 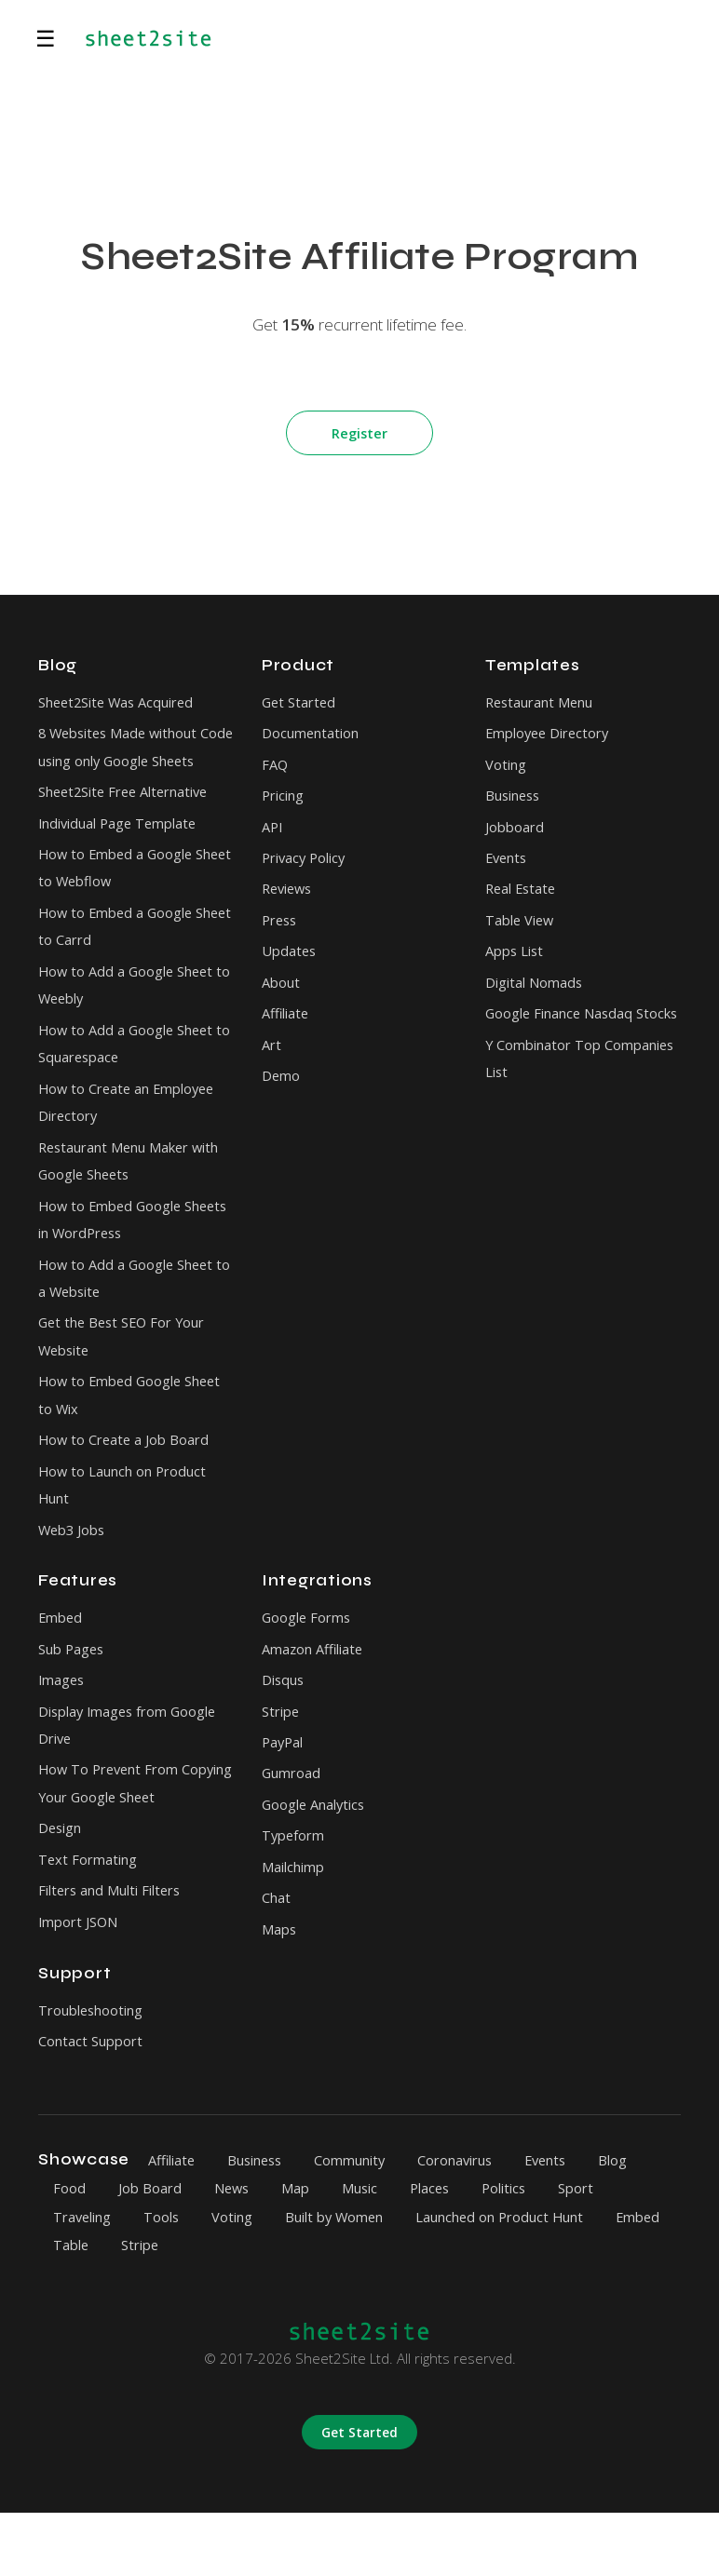 What do you see at coordinates (293, 1927) in the screenshot?
I see `Mailchimp` at bounding box center [293, 1927].